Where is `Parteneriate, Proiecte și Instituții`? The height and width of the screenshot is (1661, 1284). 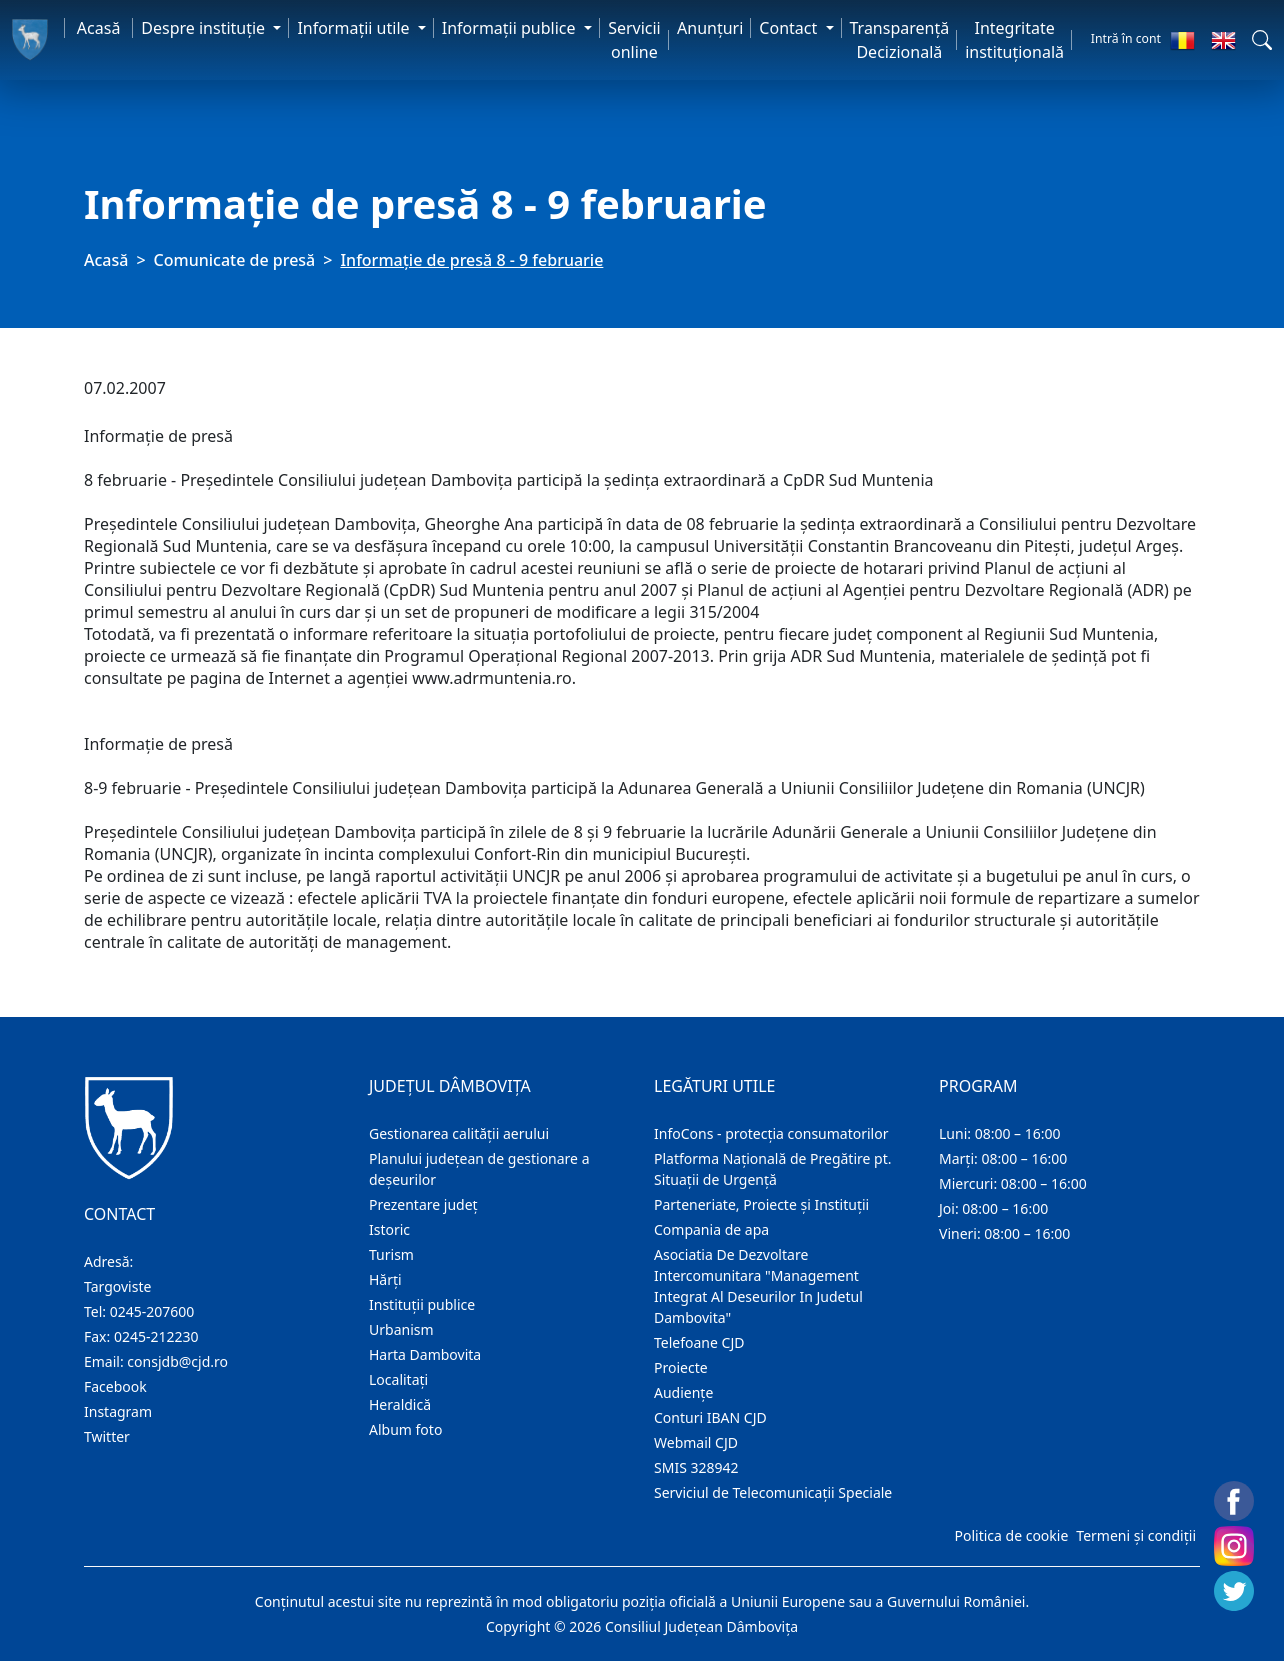 Parteneriate, Proiecte și Instituții is located at coordinates (761, 1204).